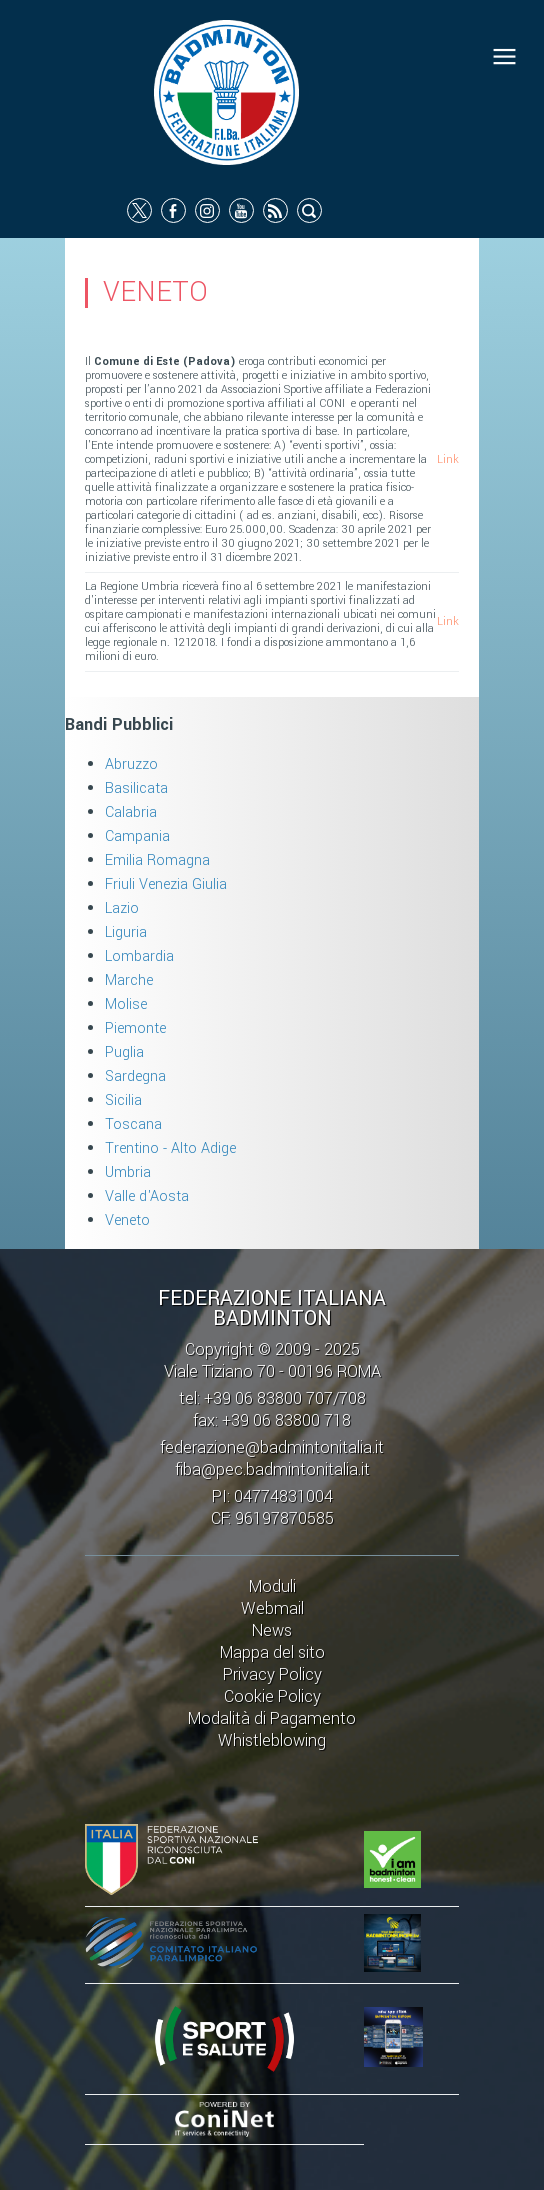 The height and width of the screenshot is (2190, 544). What do you see at coordinates (122, 908) in the screenshot?
I see `Lazio` at bounding box center [122, 908].